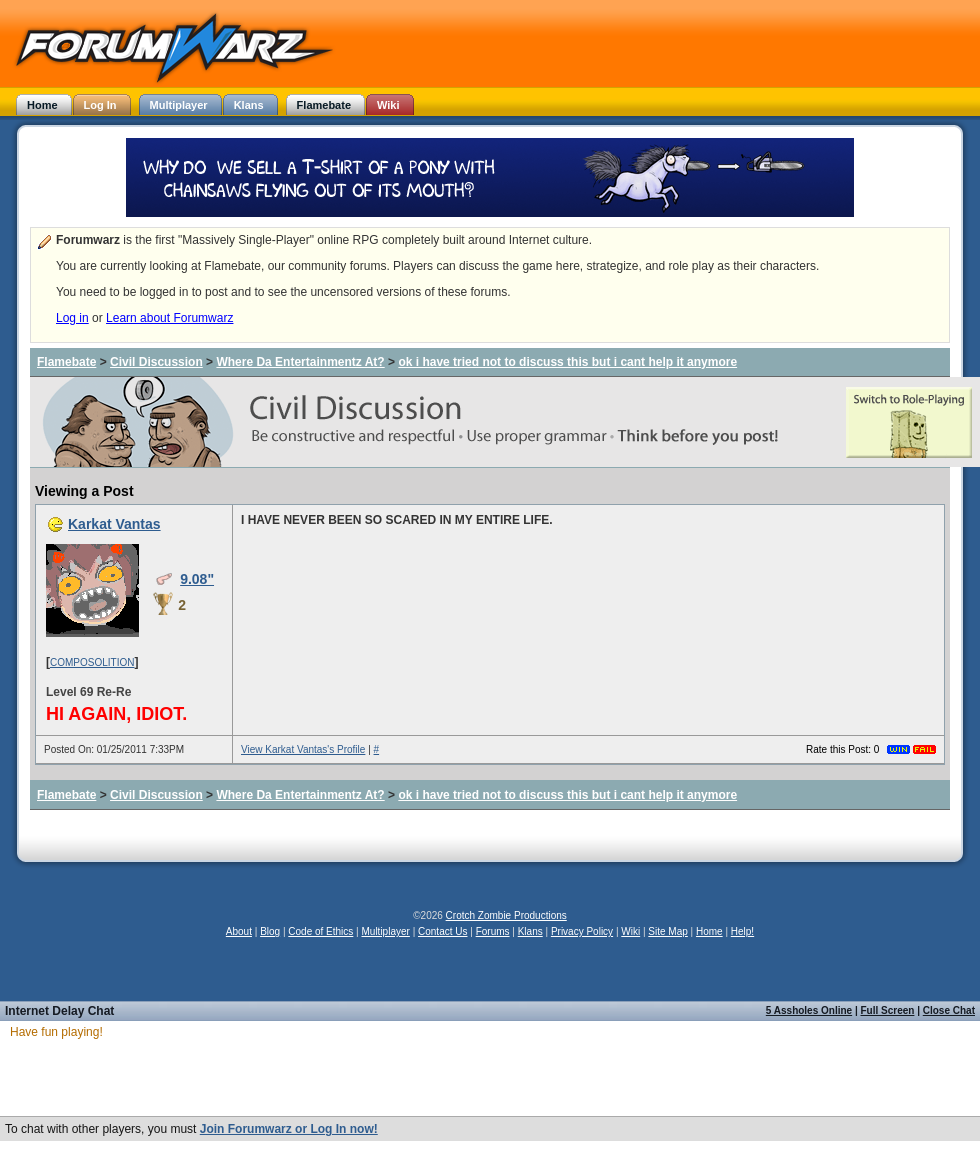 The height and width of the screenshot is (1151, 980). What do you see at coordinates (506, 915) in the screenshot?
I see `Crotch Zombie Productions` at bounding box center [506, 915].